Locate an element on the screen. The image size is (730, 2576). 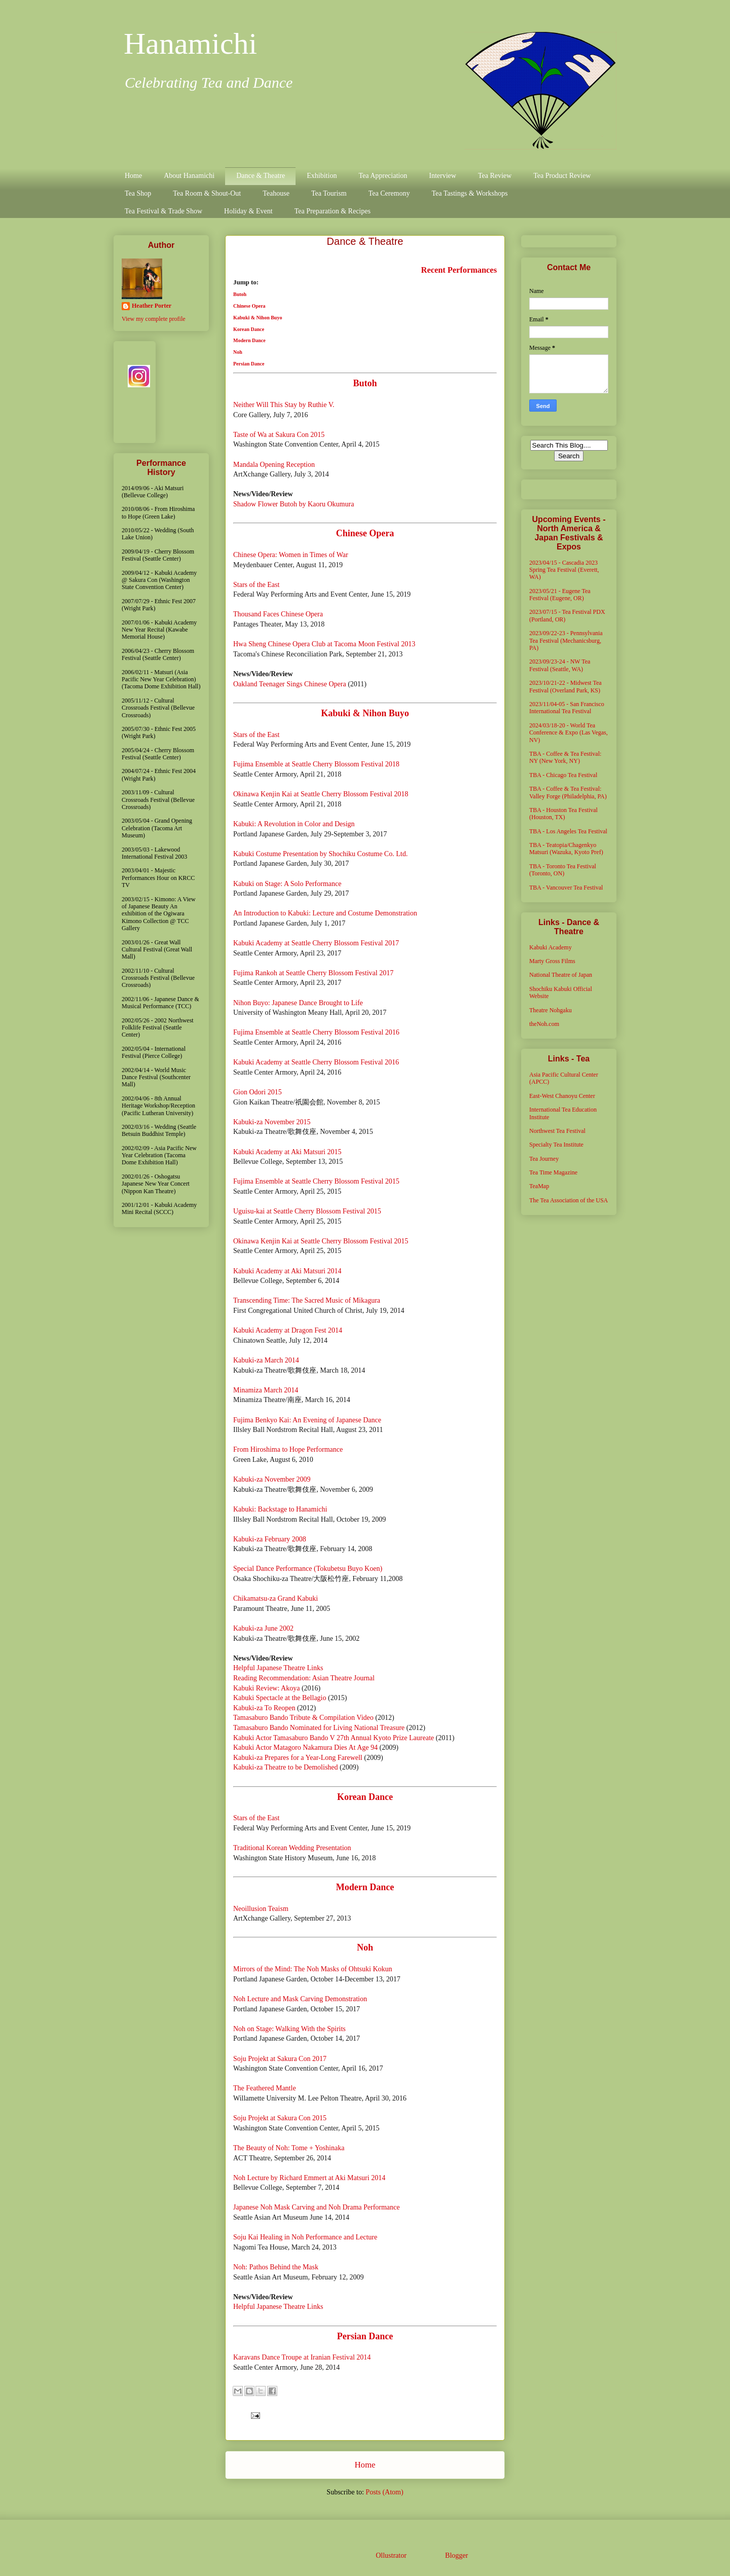
The Beauty of Noh: Tome + Yoshinaka is located at coordinates (288, 2148).